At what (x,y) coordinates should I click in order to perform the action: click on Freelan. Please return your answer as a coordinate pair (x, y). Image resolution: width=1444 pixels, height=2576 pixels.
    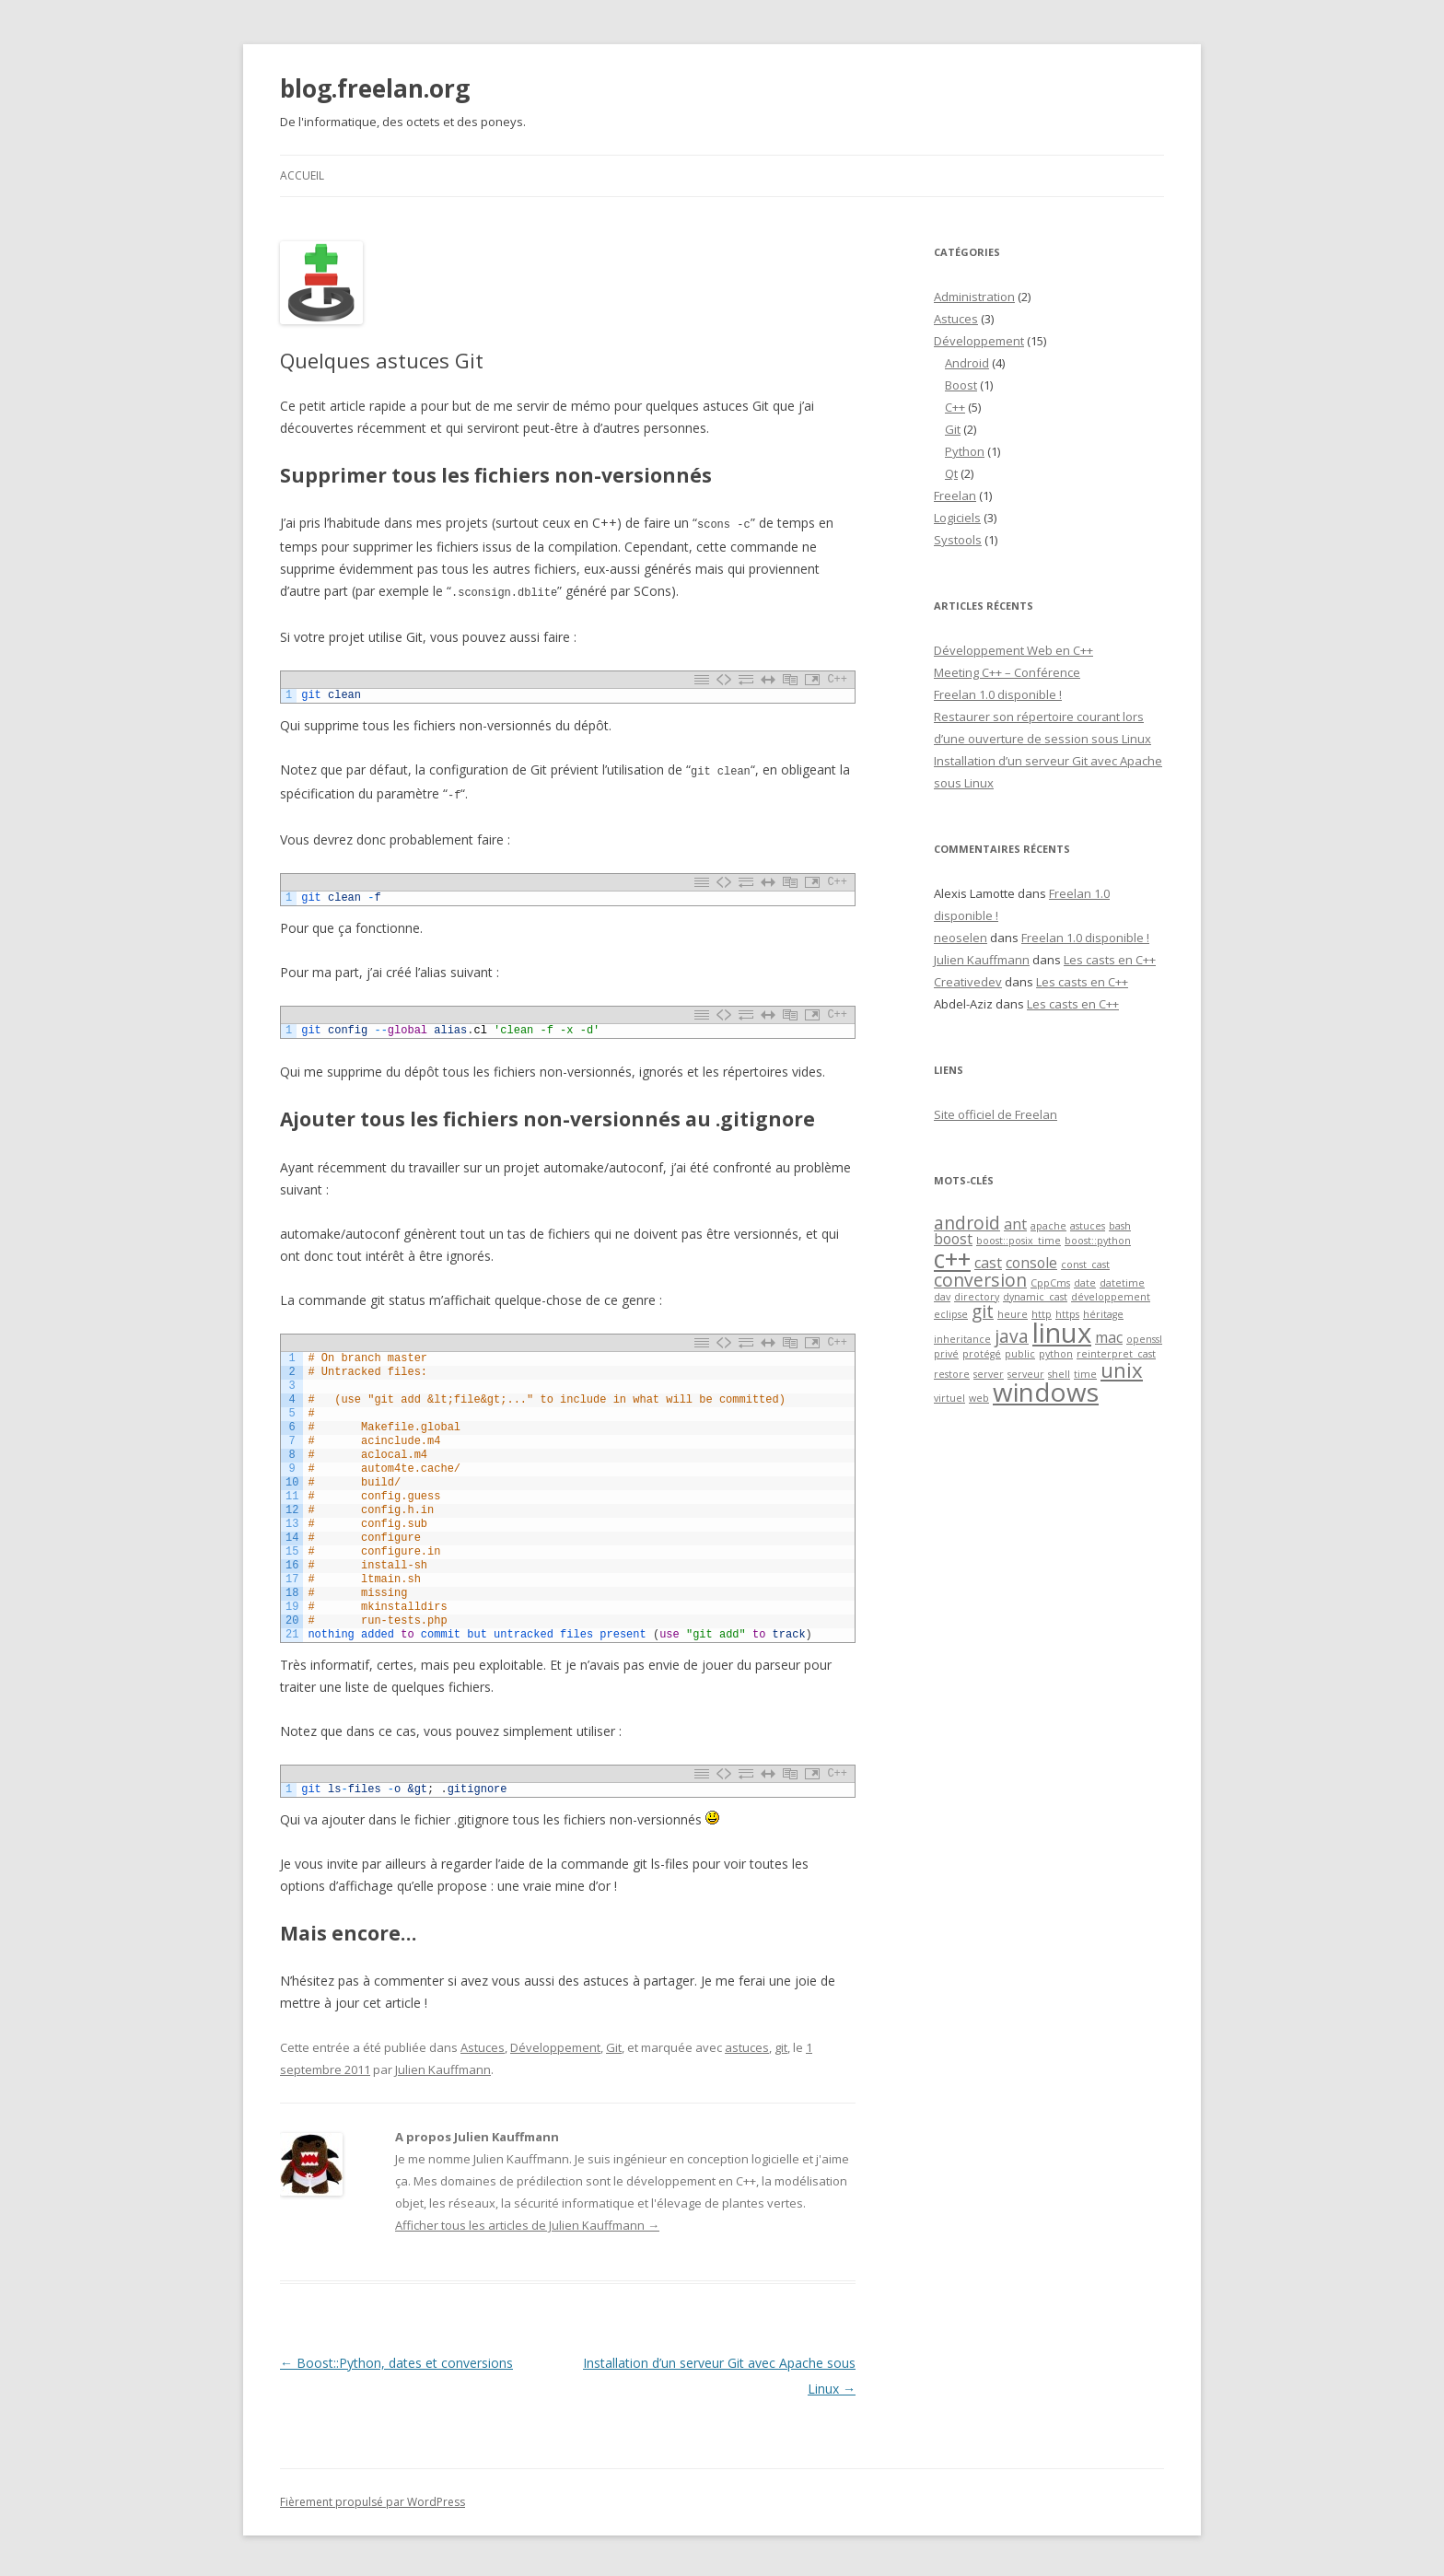
    Looking at the image, I should click on (955, 495).